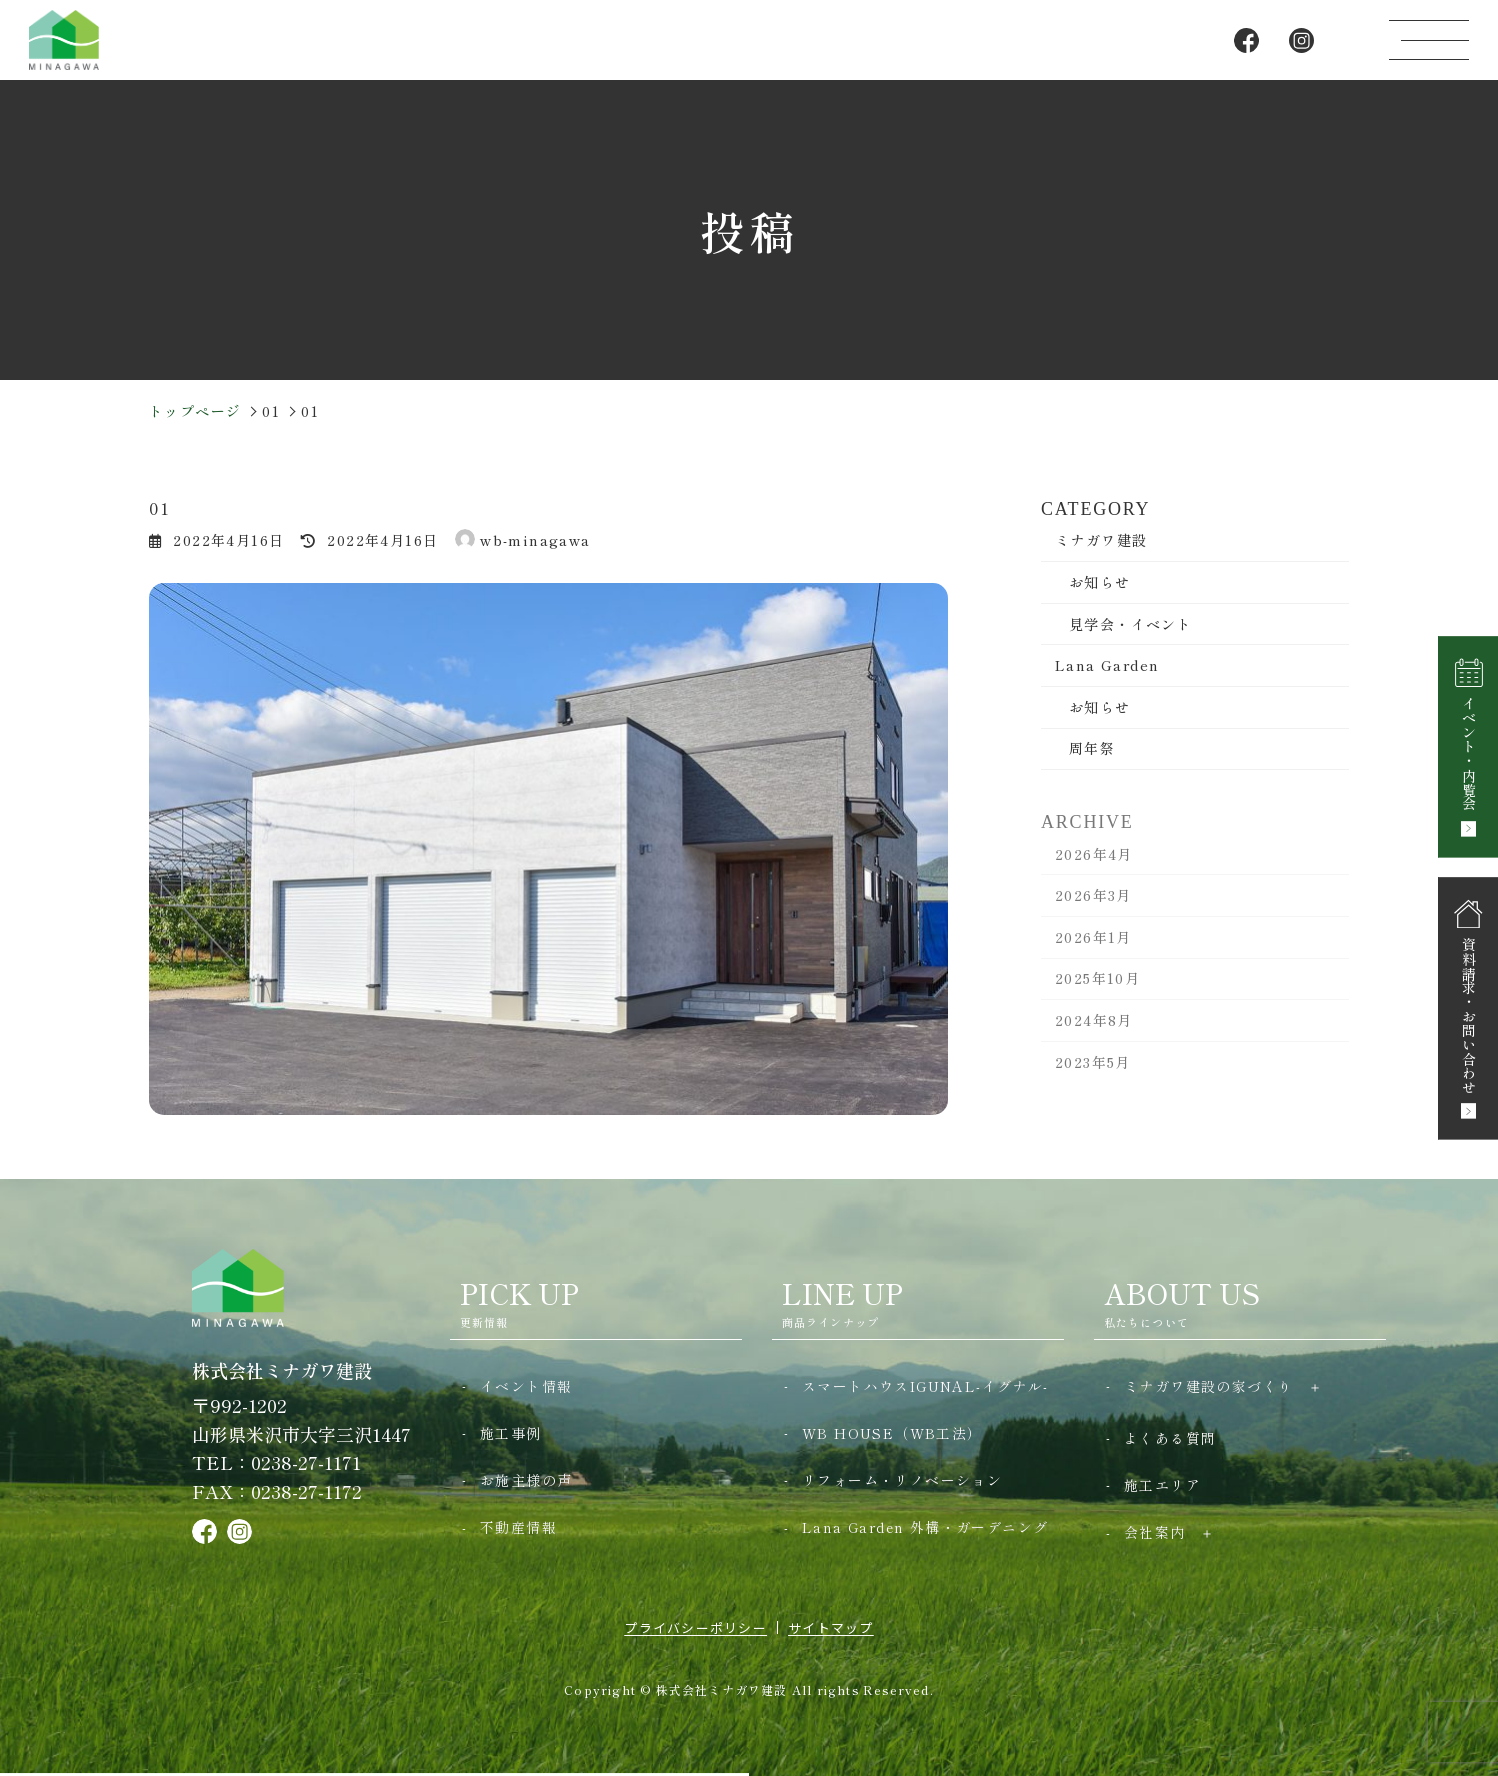  I want to click on 周年祭, so click(1092, 748).